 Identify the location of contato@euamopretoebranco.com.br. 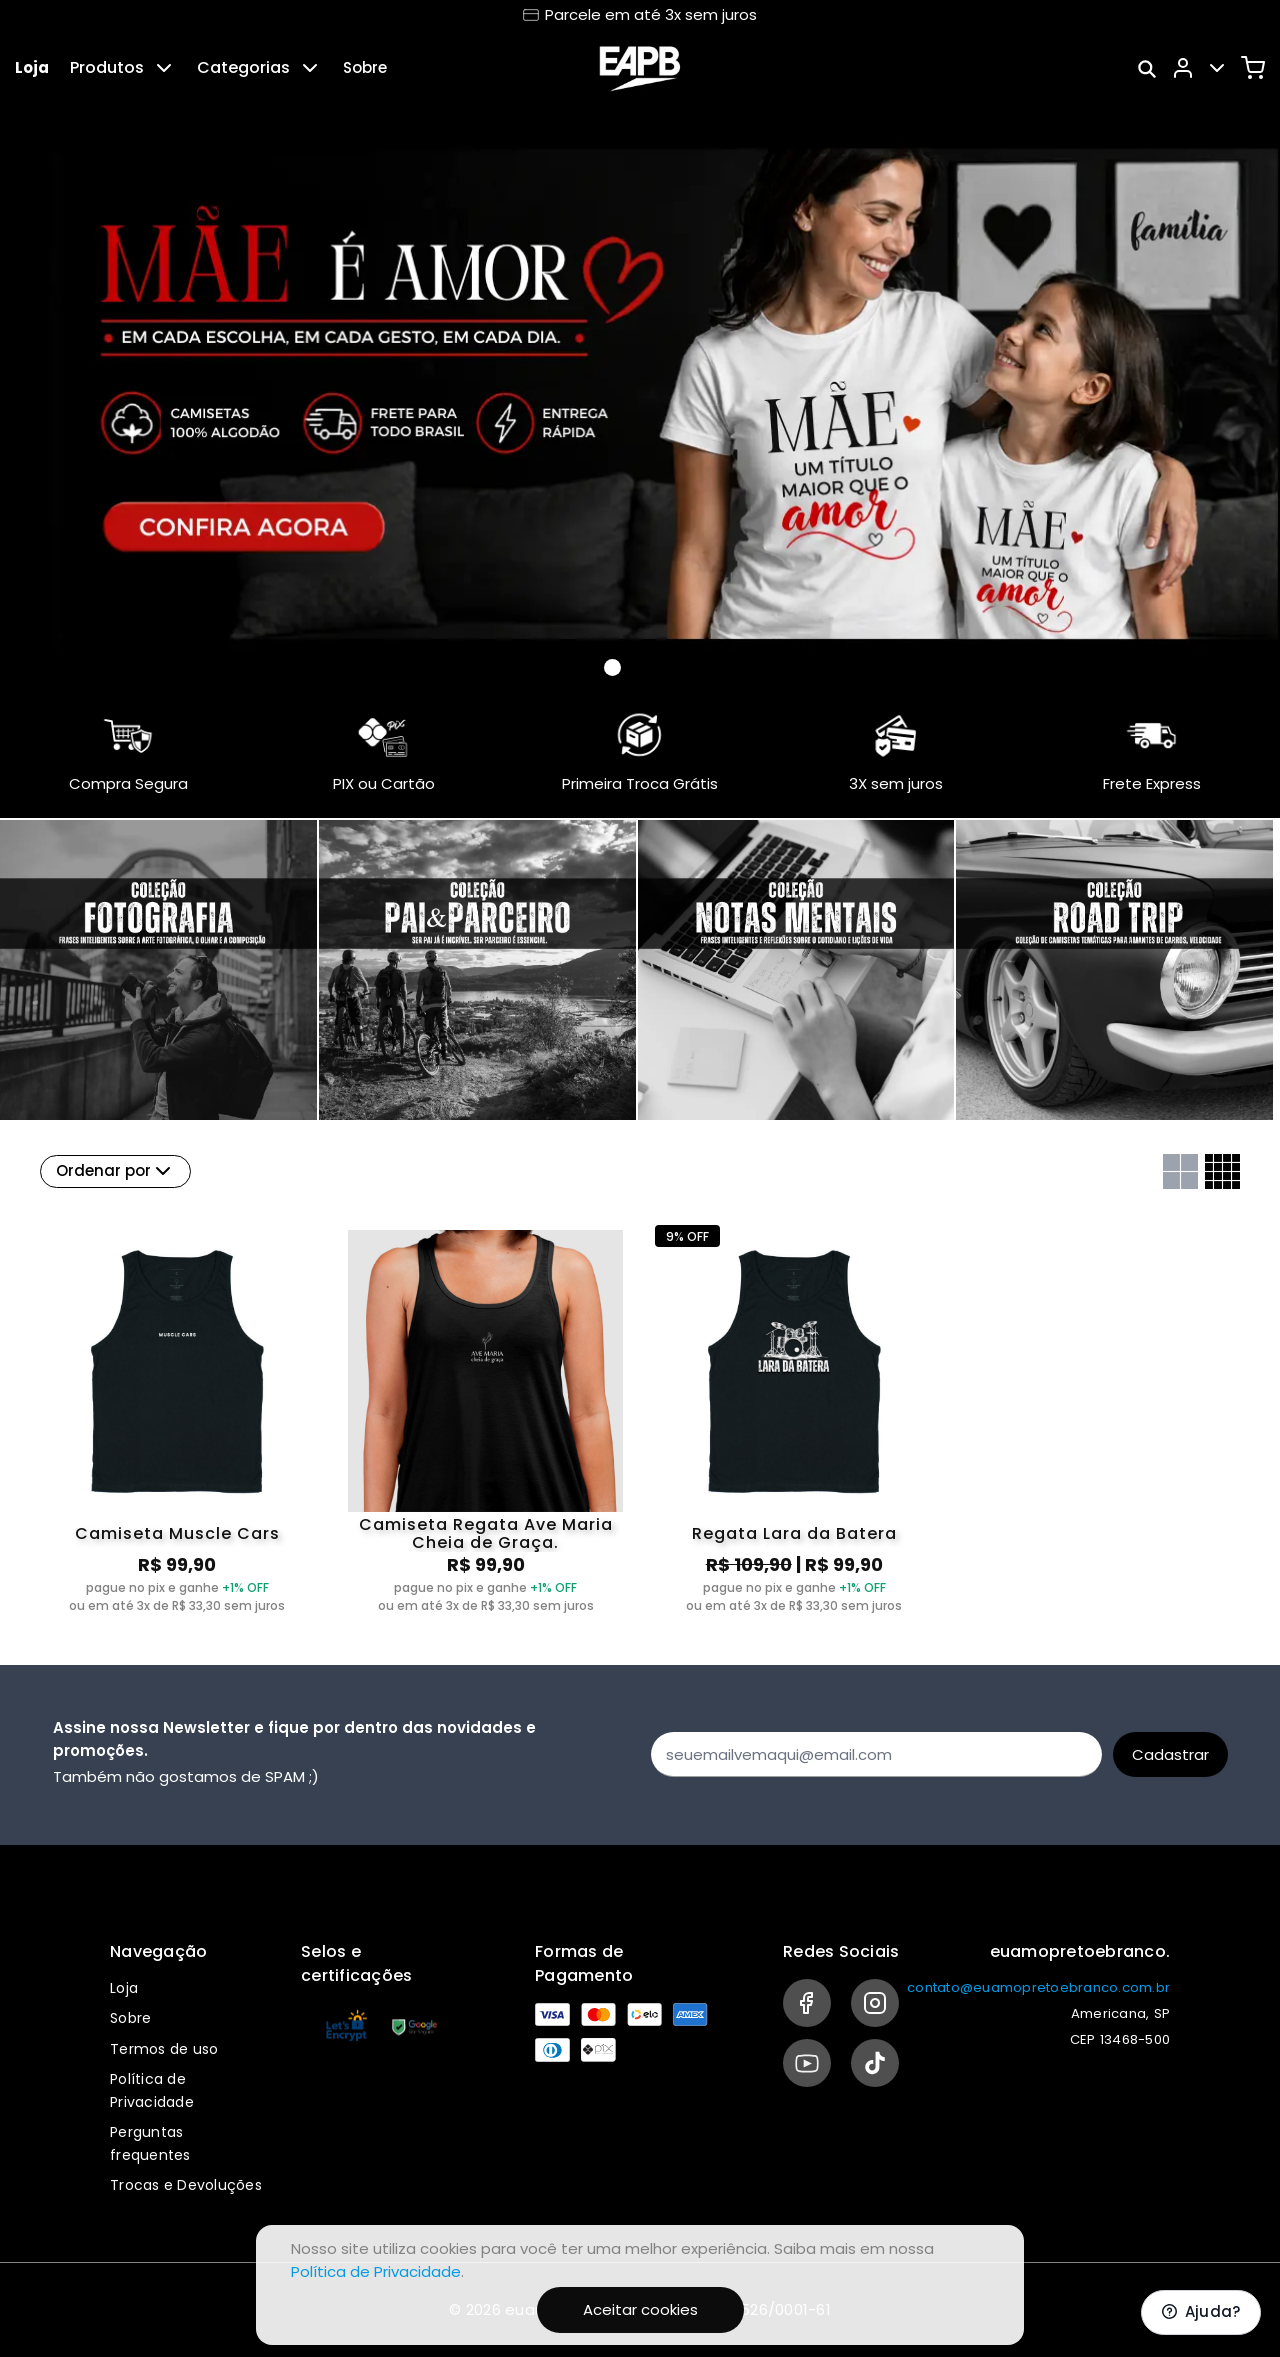
(1038, 1987).